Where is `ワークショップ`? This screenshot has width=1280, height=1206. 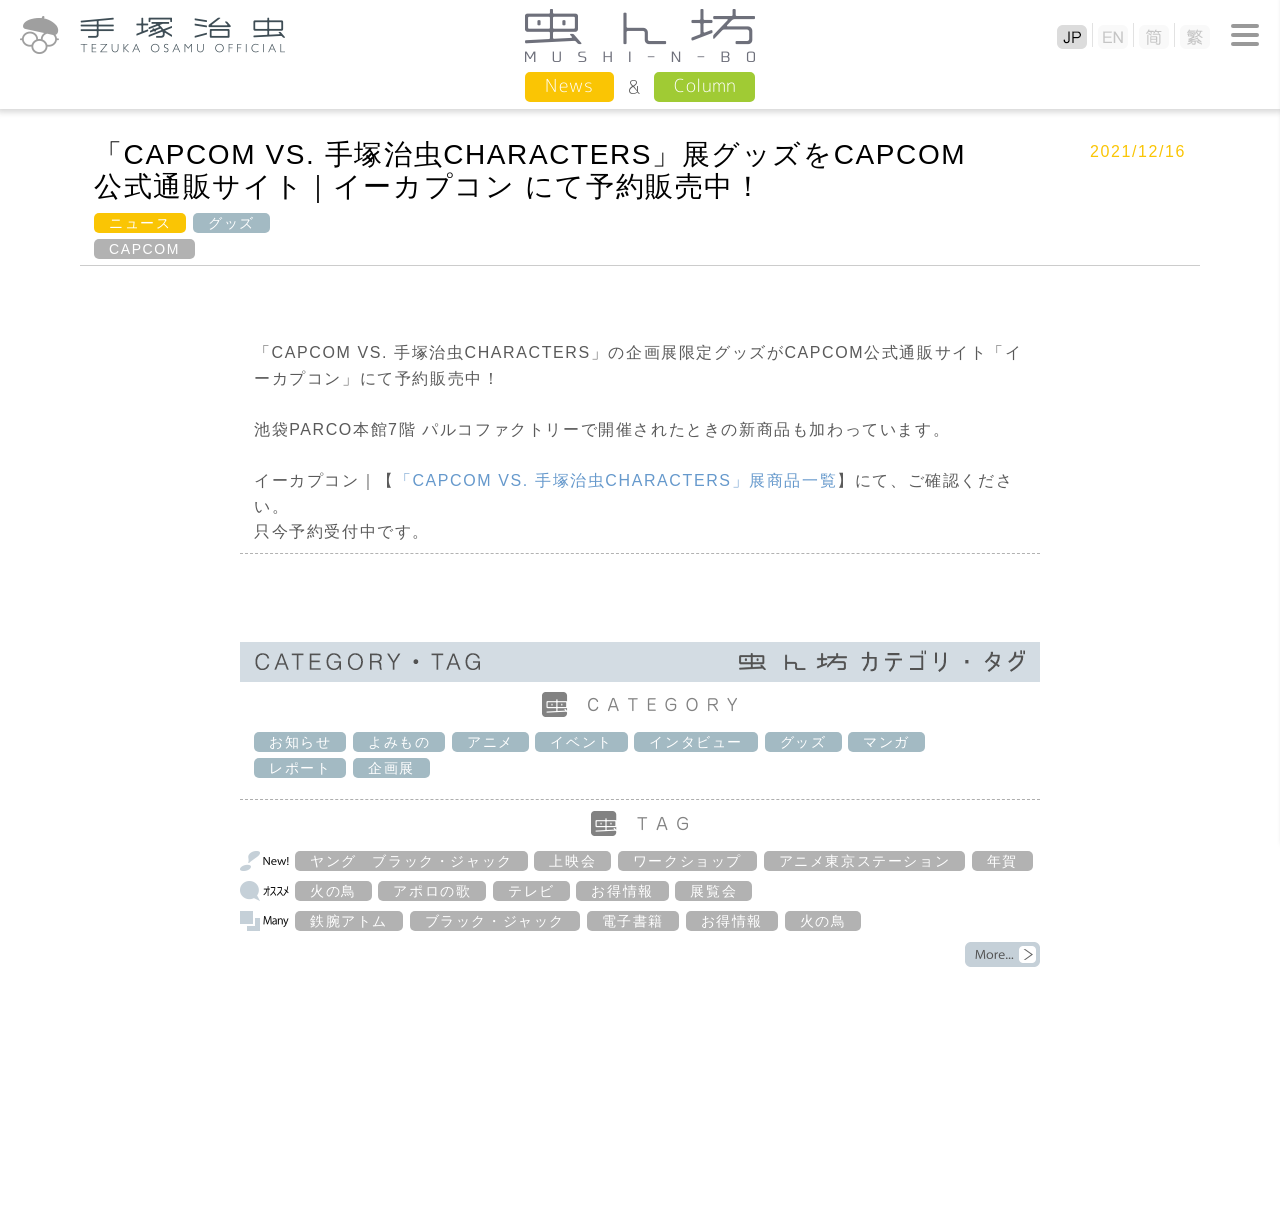 ワークショップ is located at coordinates (687, 861).